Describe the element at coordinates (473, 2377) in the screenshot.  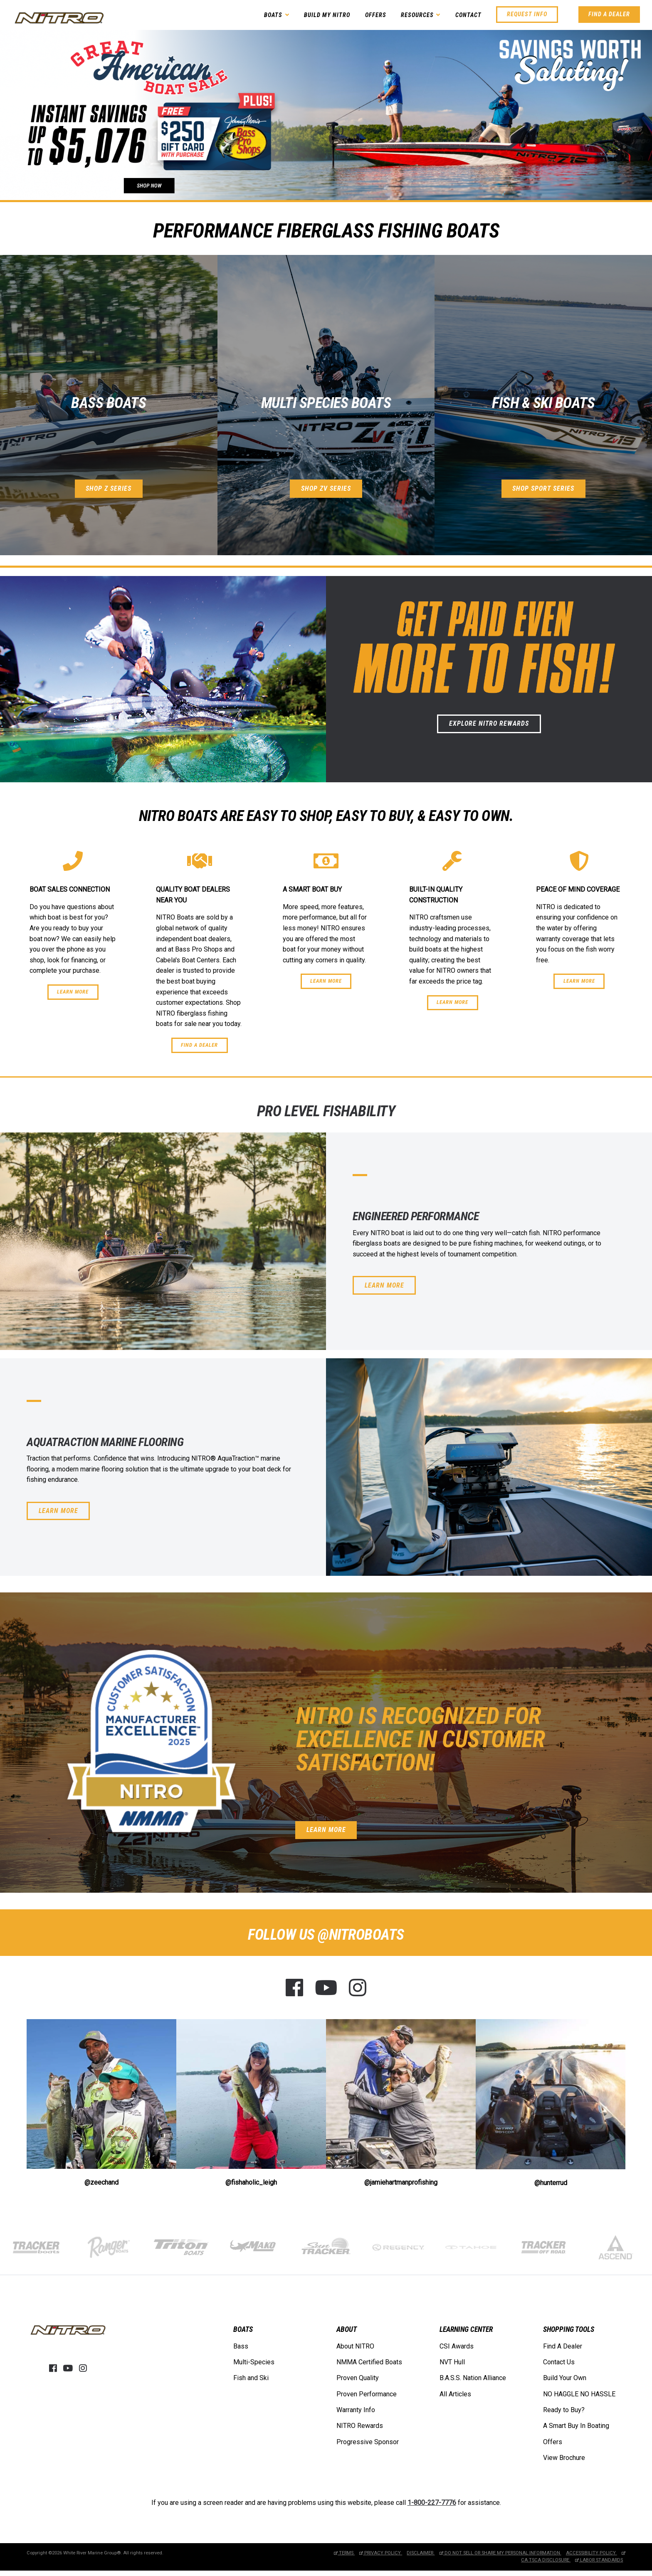
I see `B.A.S.S. Nation Alliance` at that location.